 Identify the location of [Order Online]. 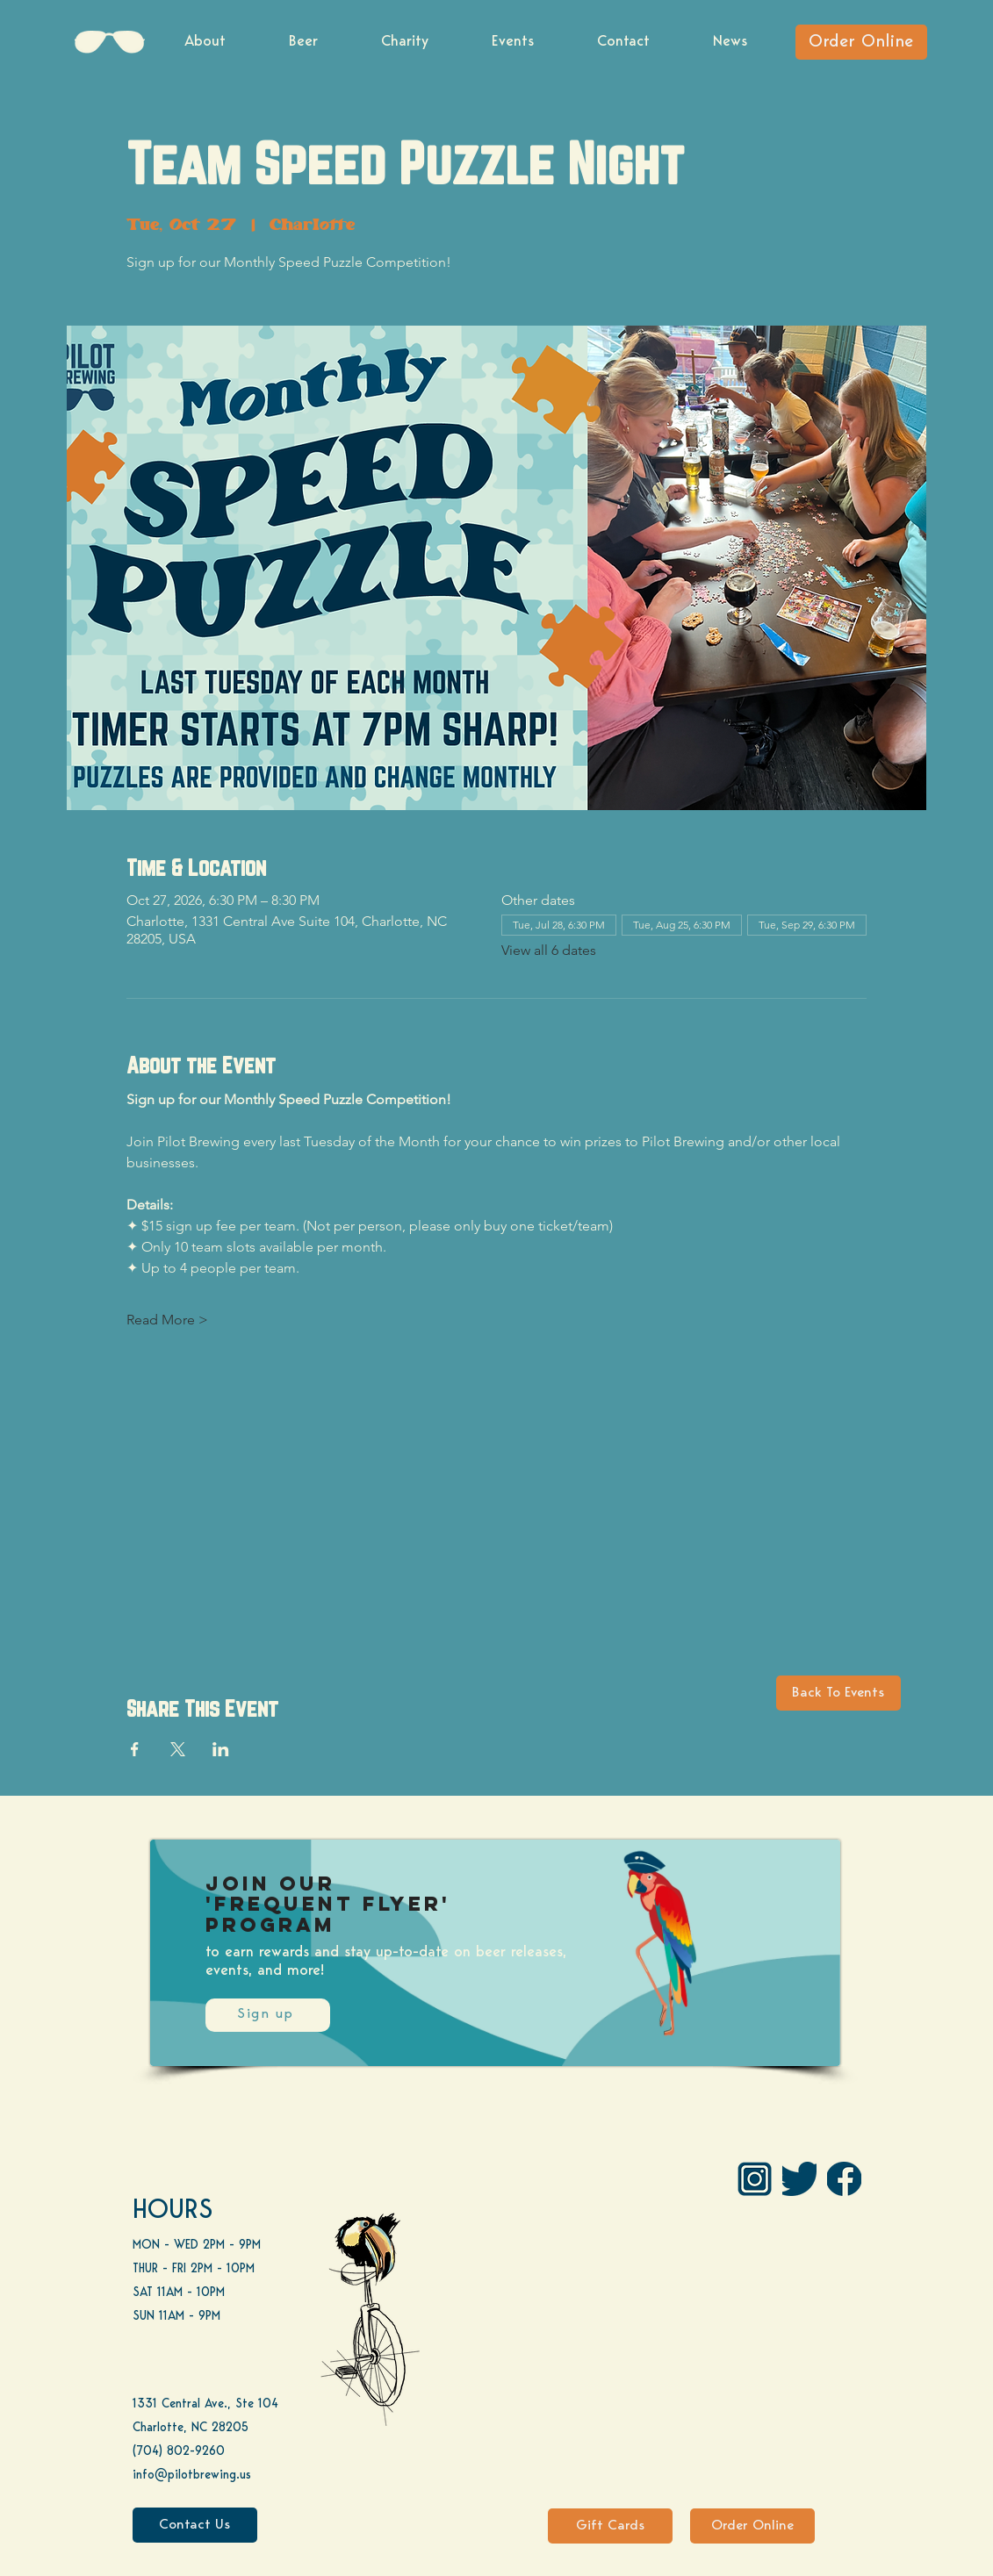
(861, 42).